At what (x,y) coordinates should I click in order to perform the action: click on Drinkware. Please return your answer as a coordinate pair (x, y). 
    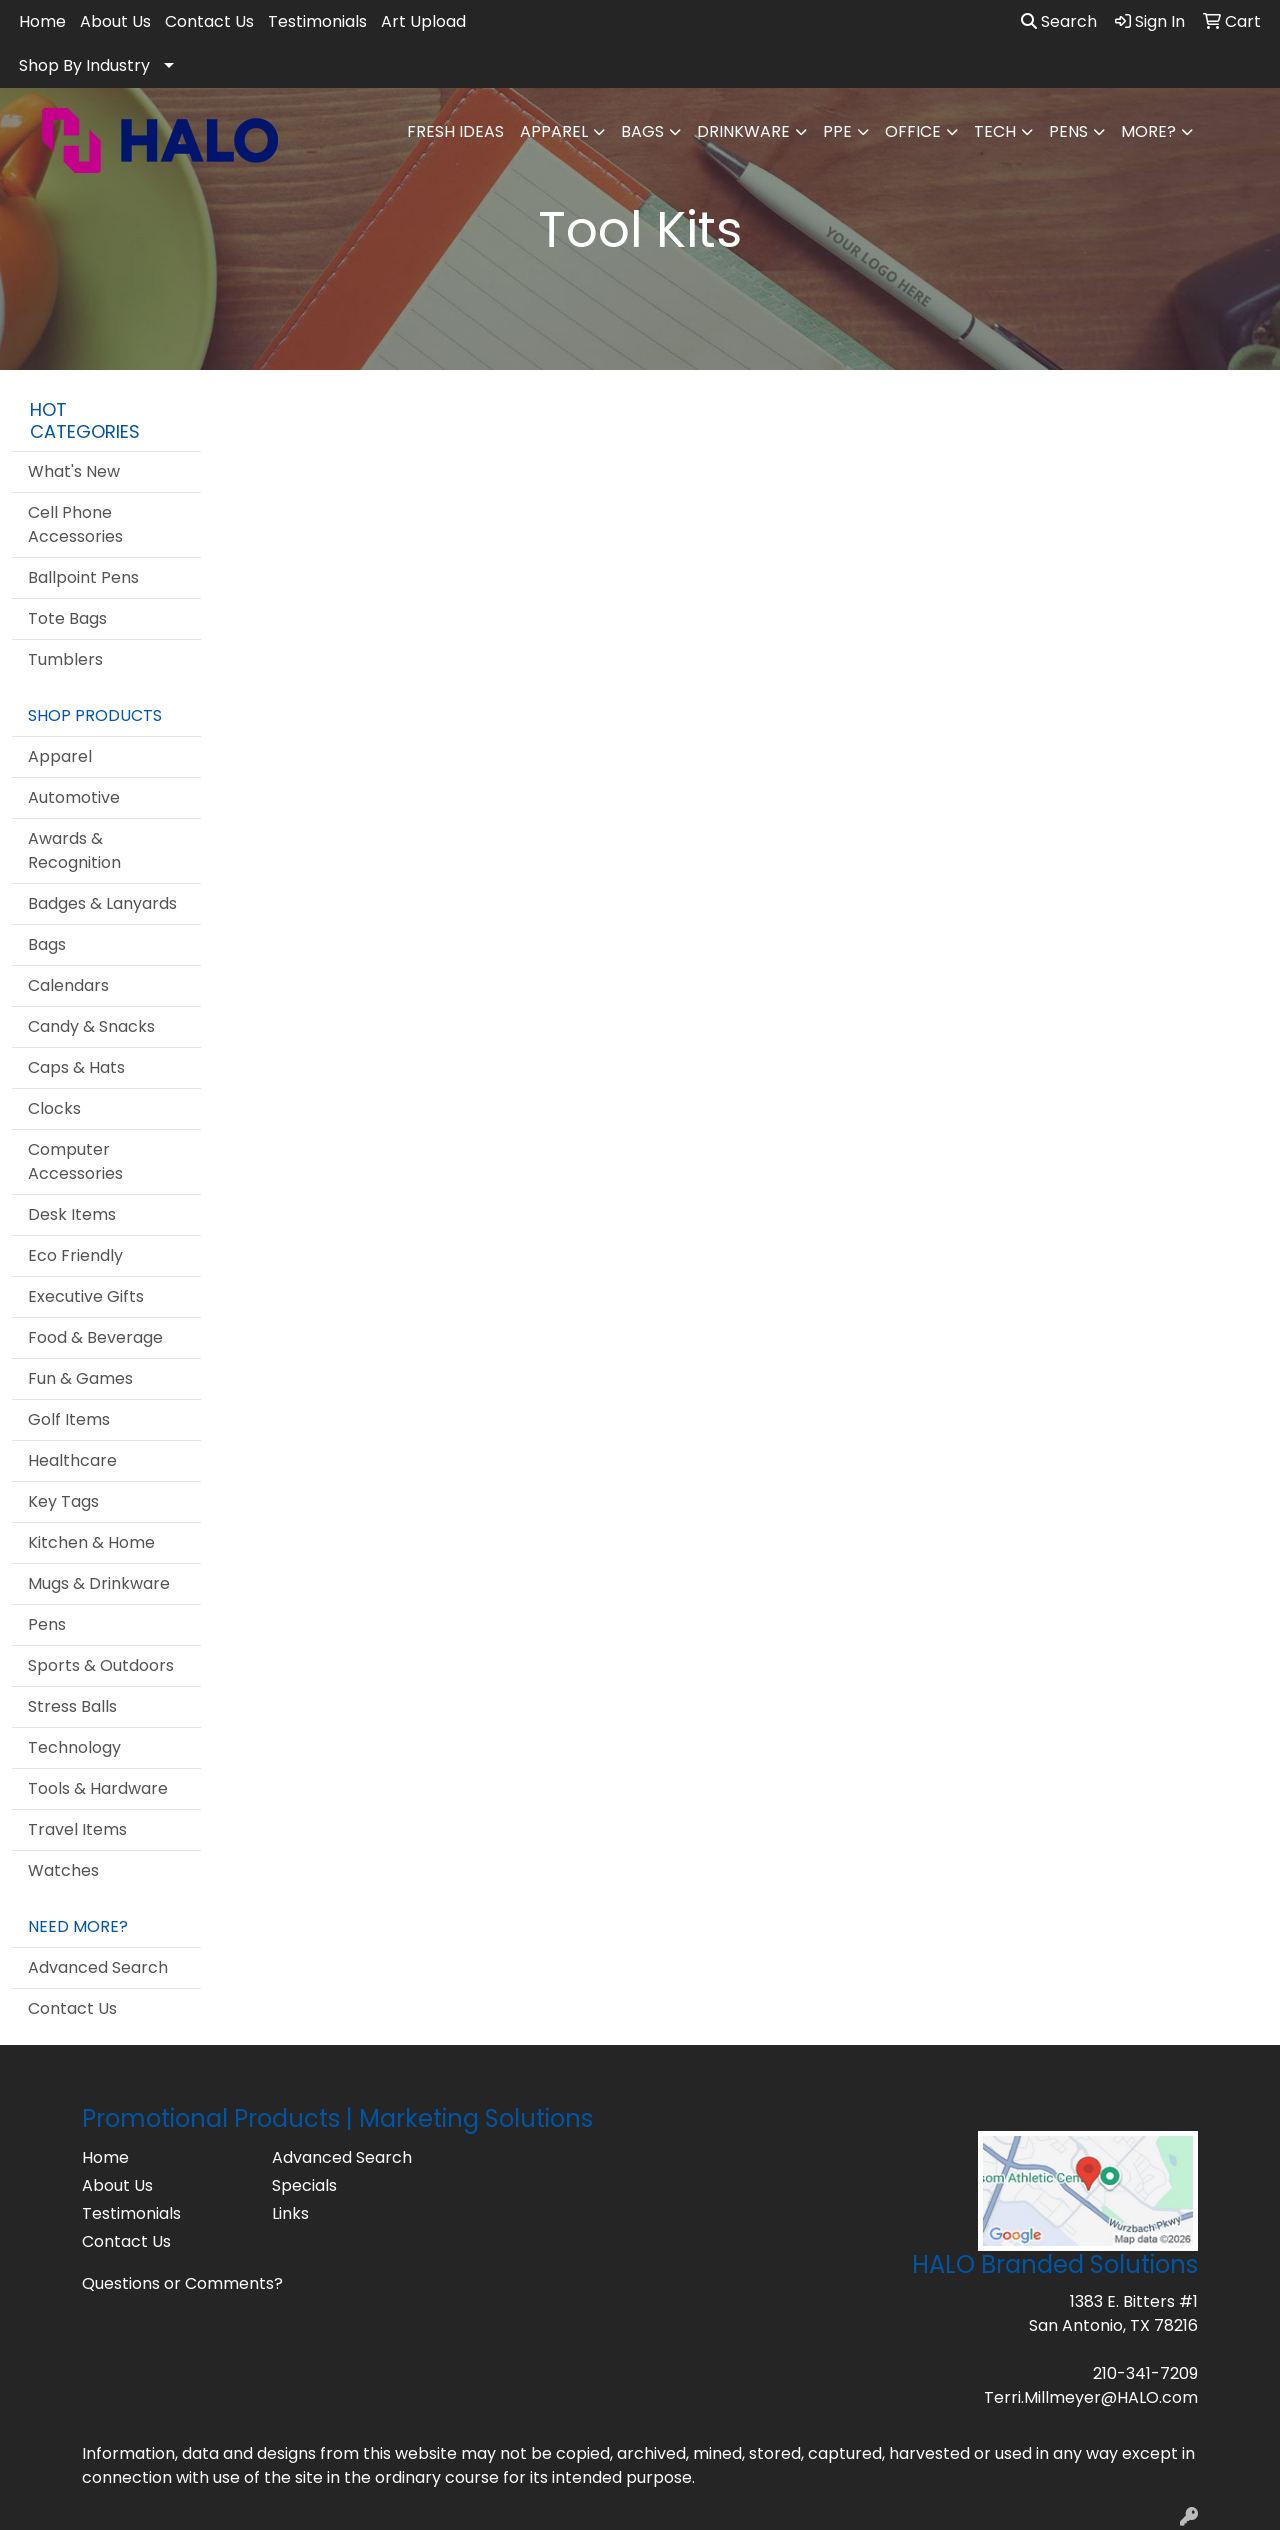
    Looking at the image, I should click on (743, 131).